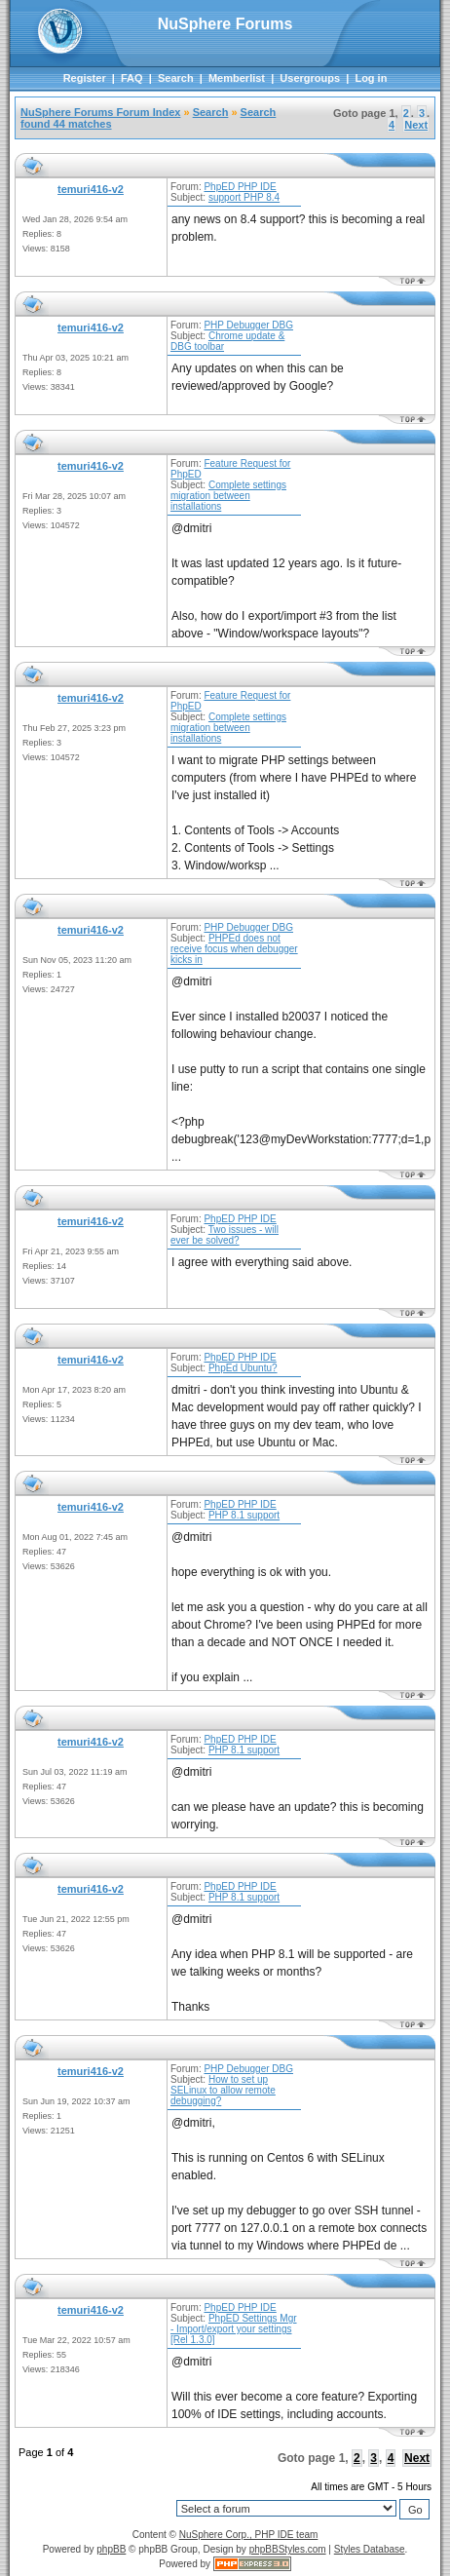  What do you see at coordinates (416, 125) in the screenshot?
I see `Next` at bounding box center [416, 125].